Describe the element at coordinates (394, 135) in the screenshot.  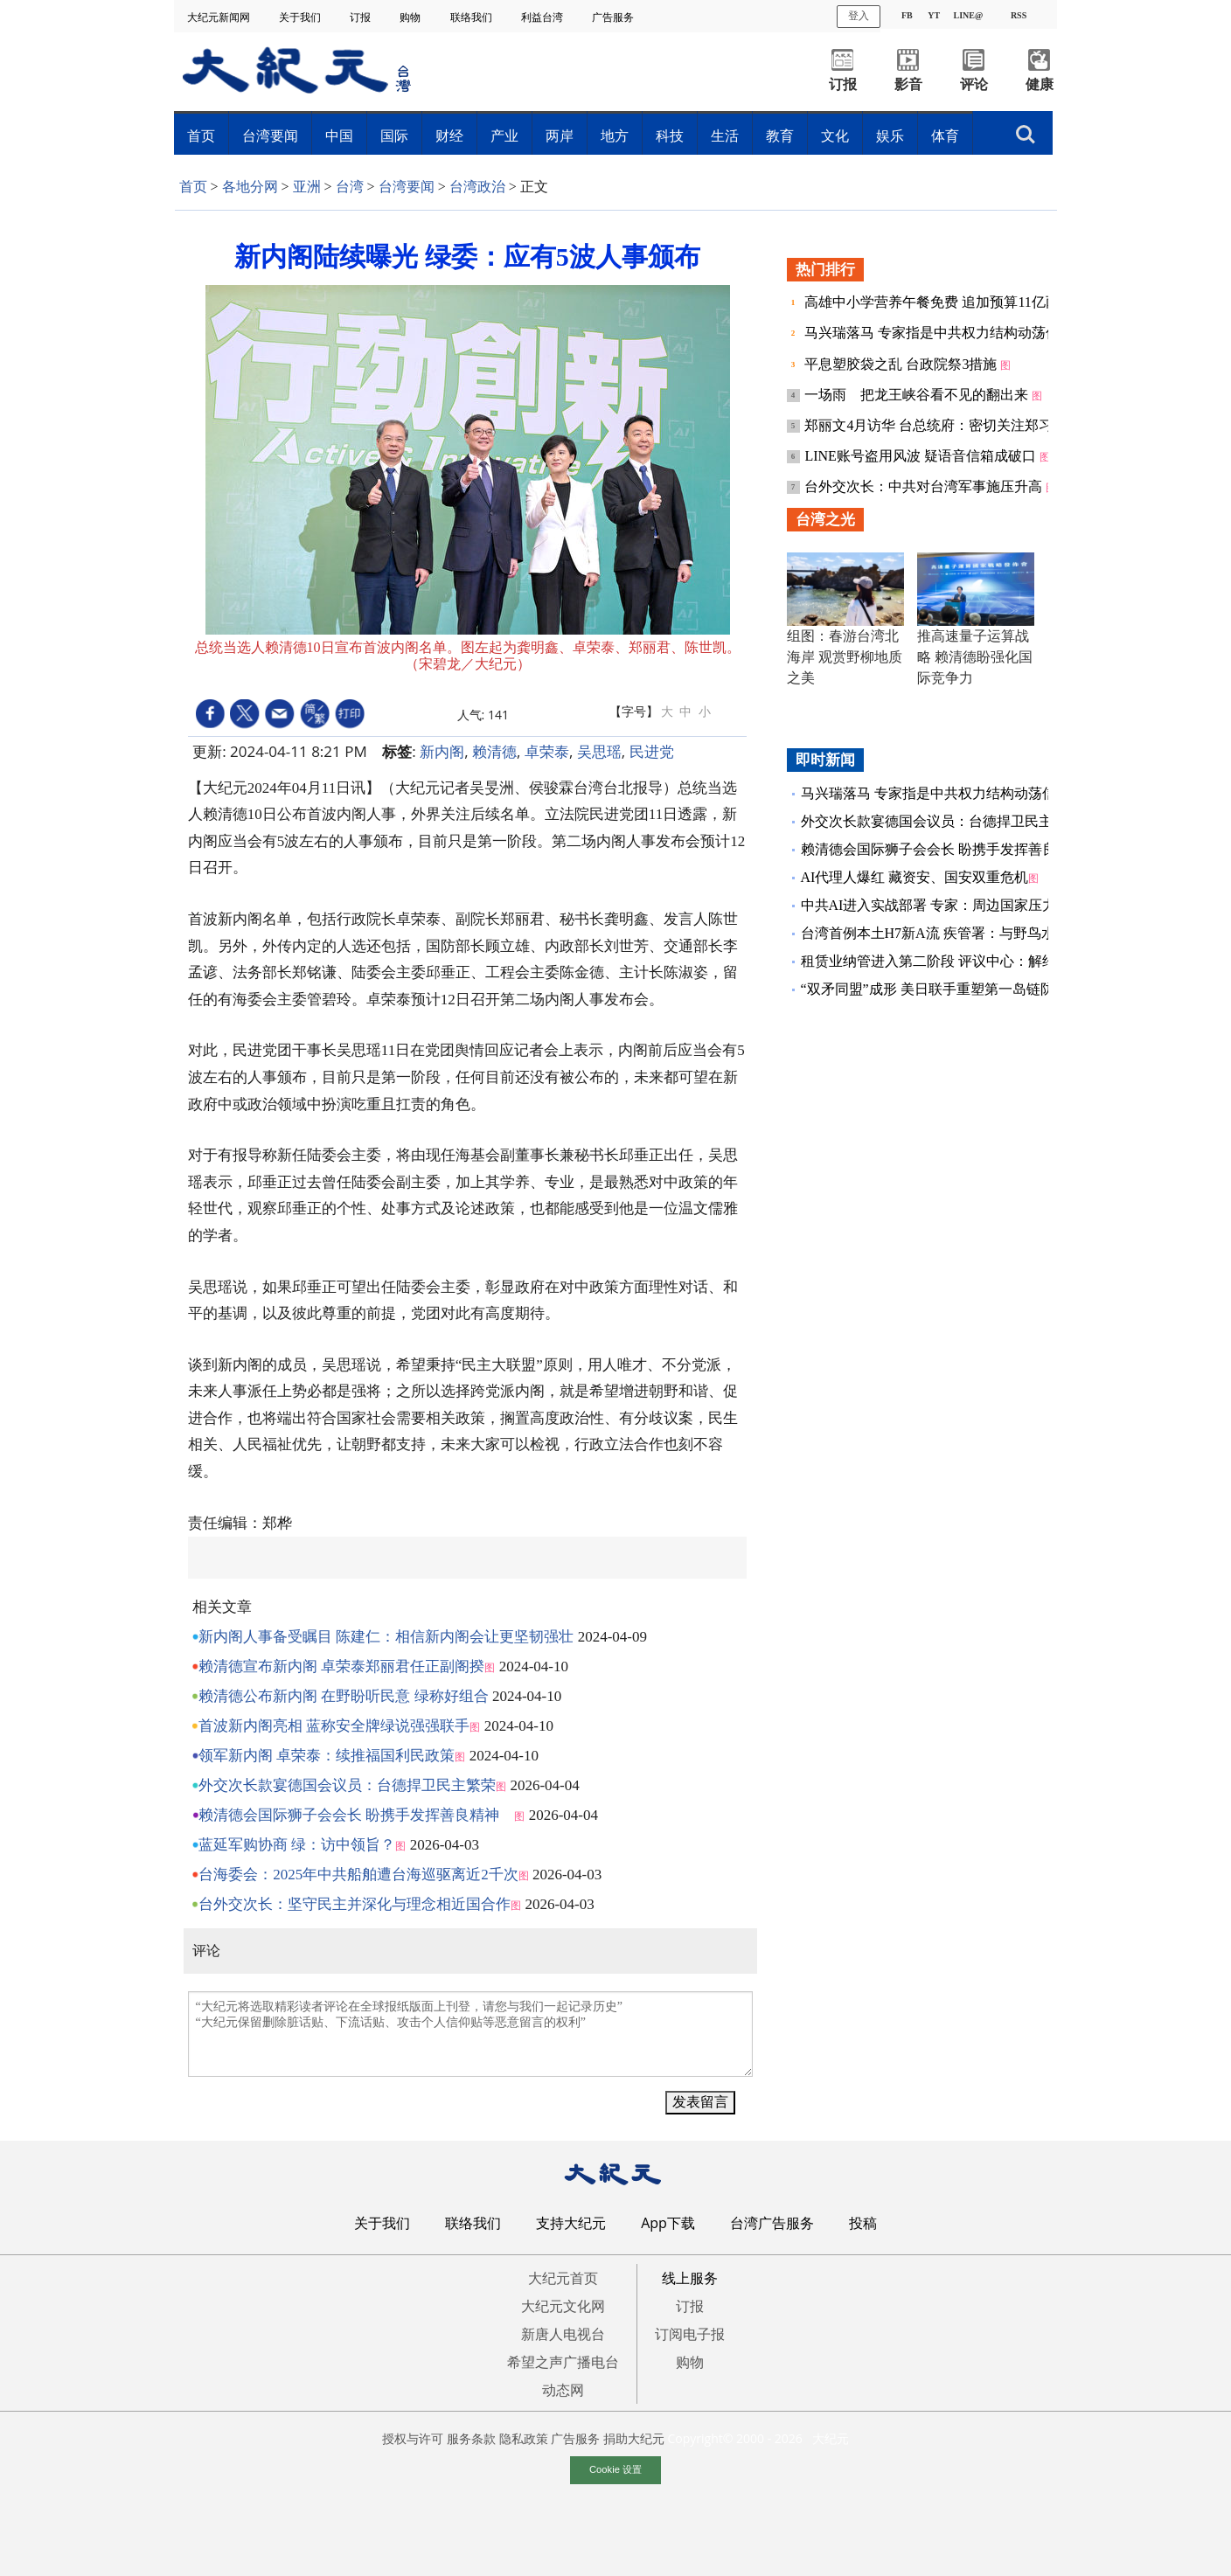
I see `国际` at that location.